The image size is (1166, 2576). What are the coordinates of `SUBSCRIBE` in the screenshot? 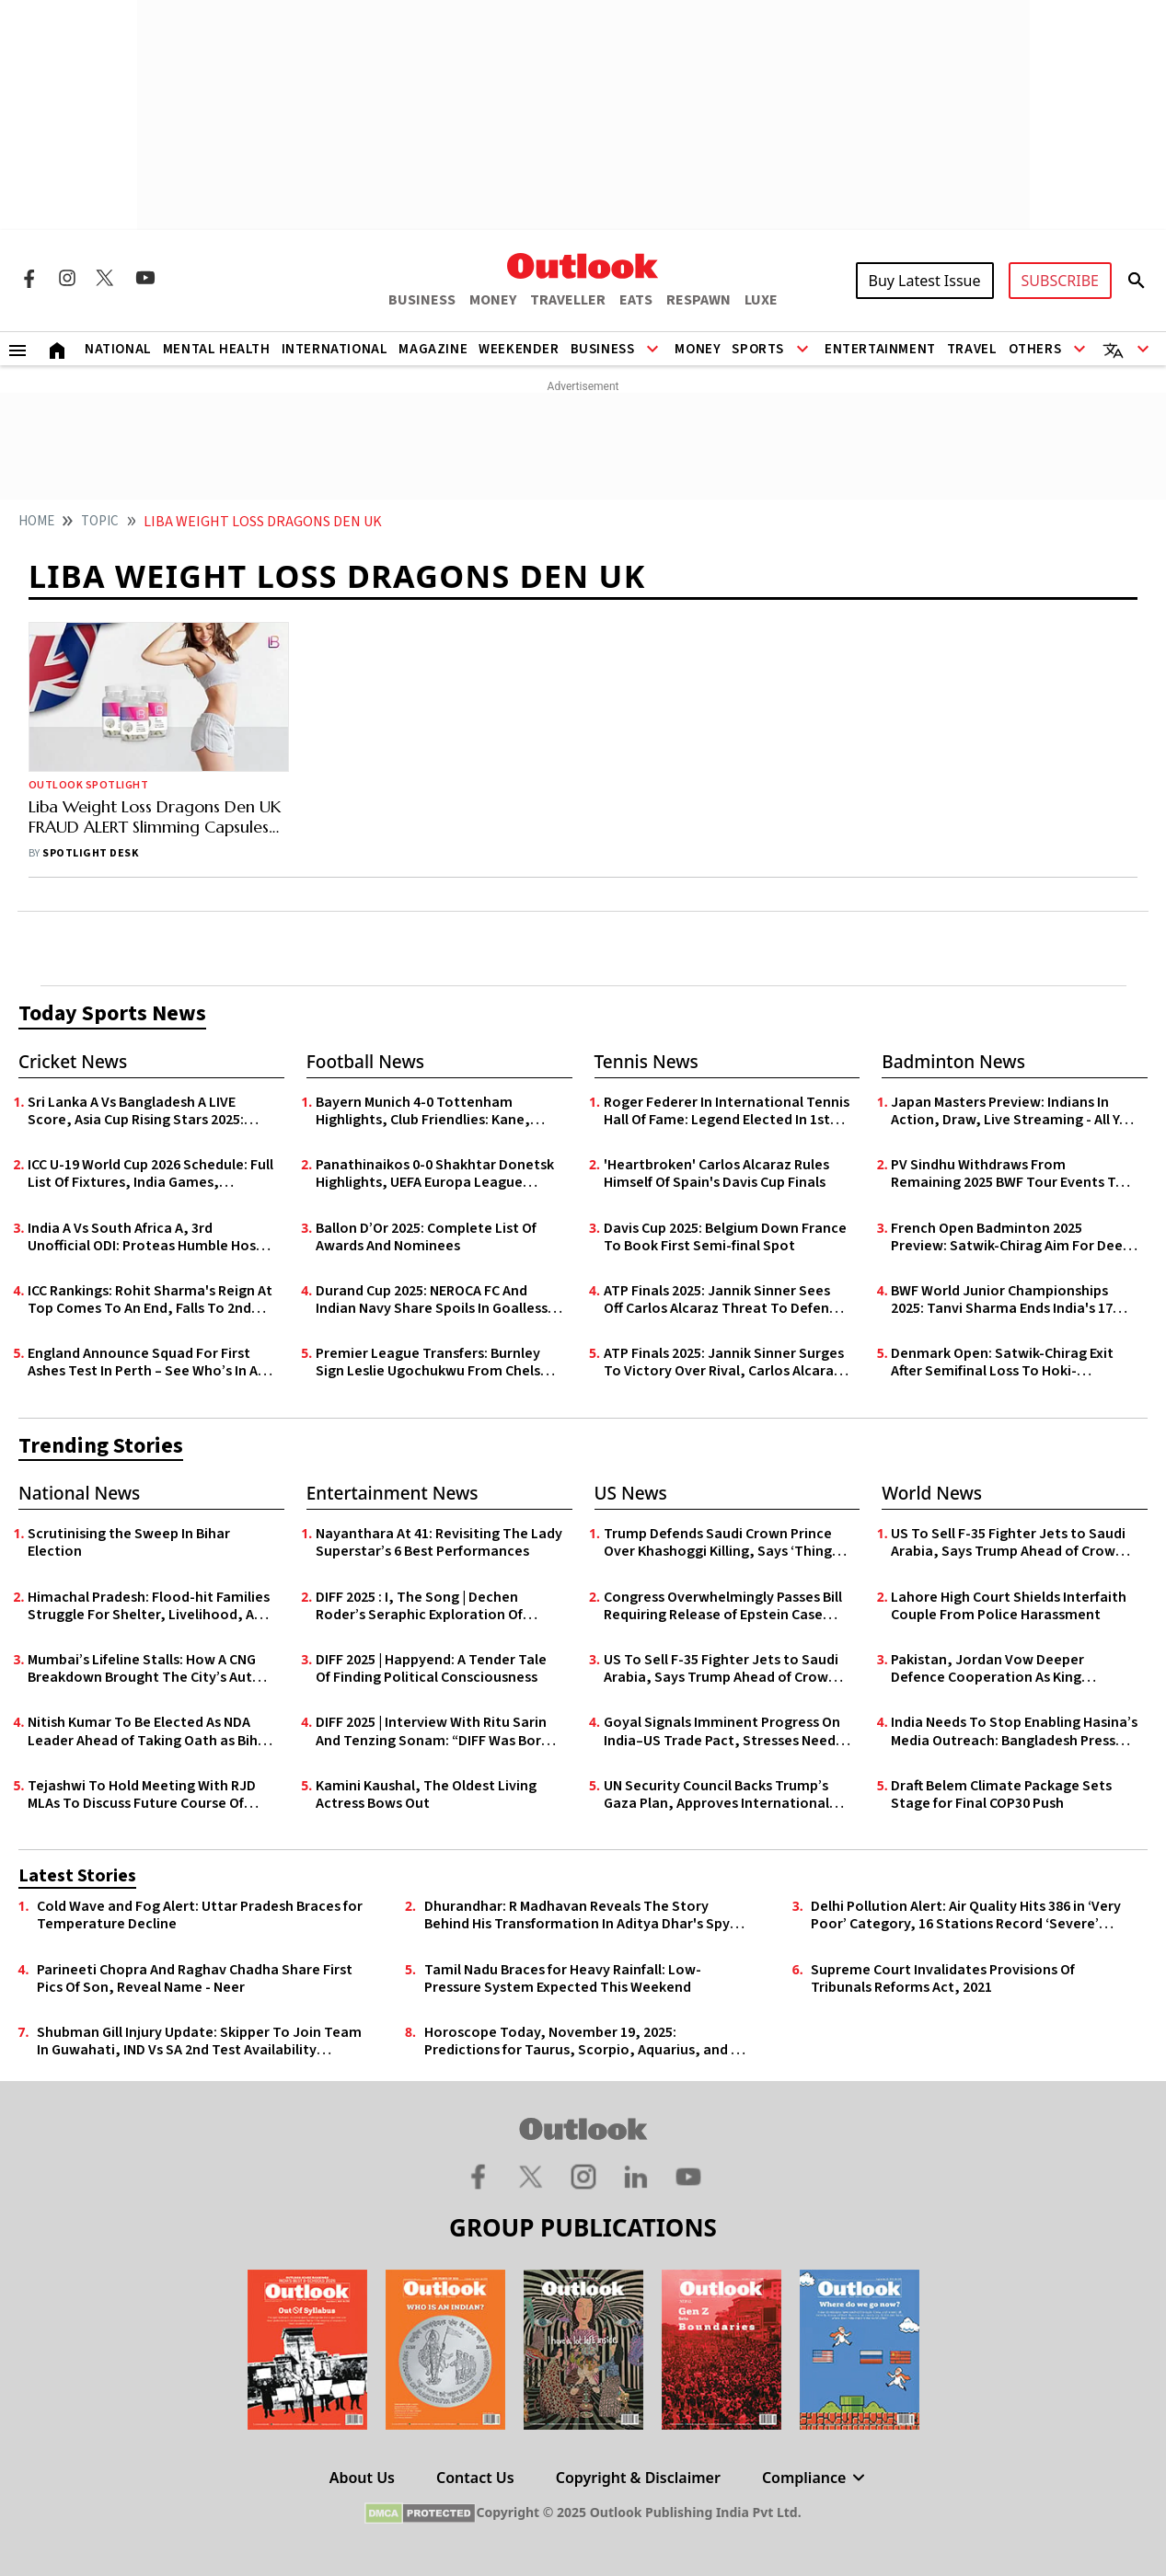 It's located at (1060, 280).